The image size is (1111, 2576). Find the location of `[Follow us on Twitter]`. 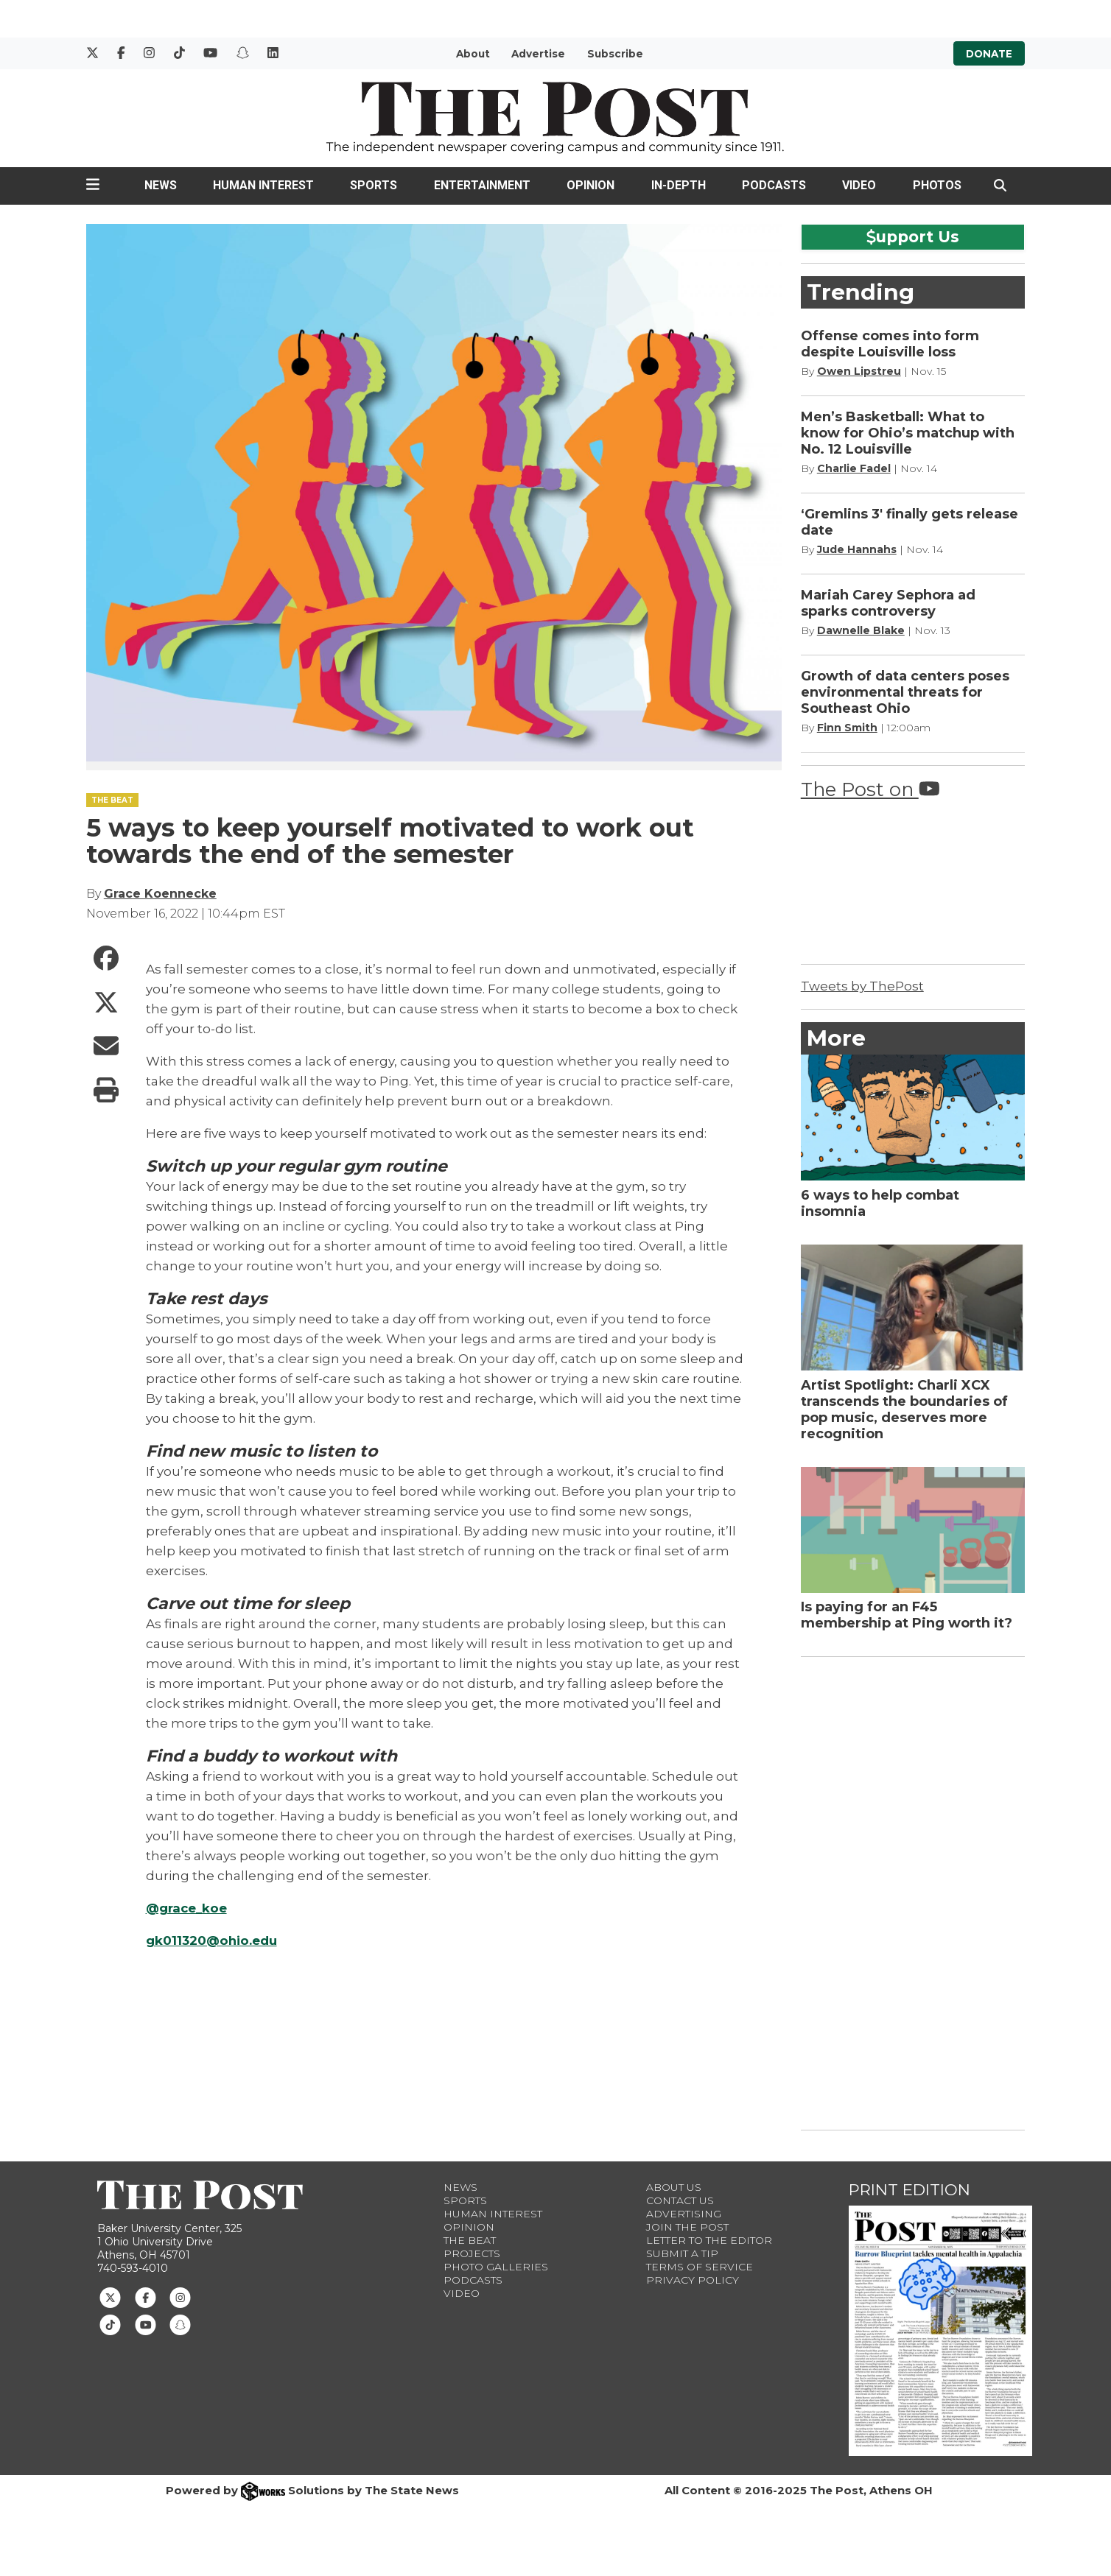

[Follow us on Twitter] is located at coordinates (110, 2297).